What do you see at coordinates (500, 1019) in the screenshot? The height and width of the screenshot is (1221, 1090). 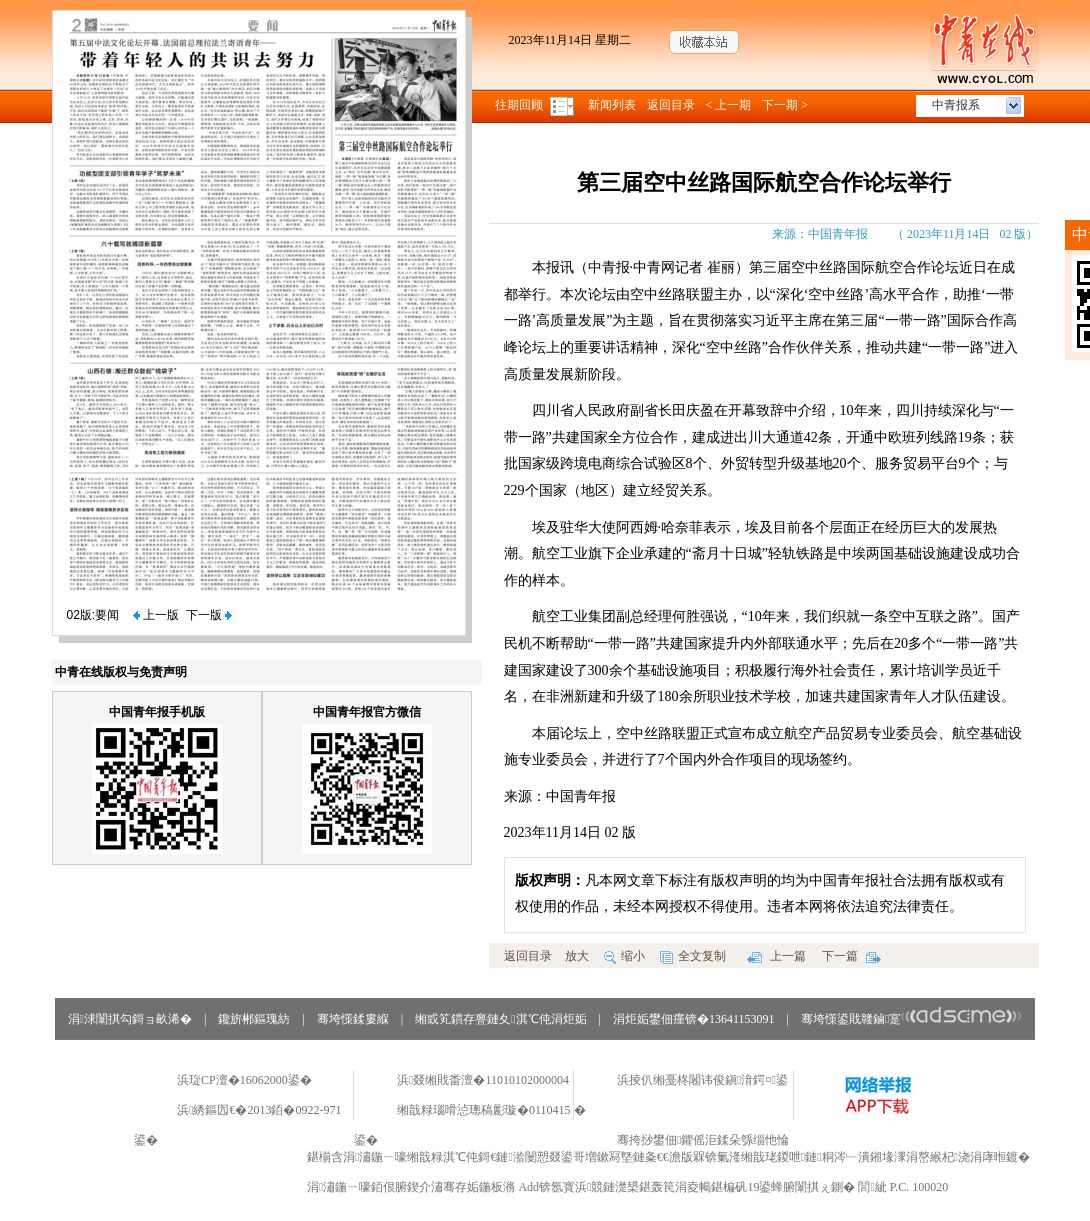 I see `缃戜笂鏆存亹鏈夊淇℃伅涓炬姤` at bounding box center [500, 1019].